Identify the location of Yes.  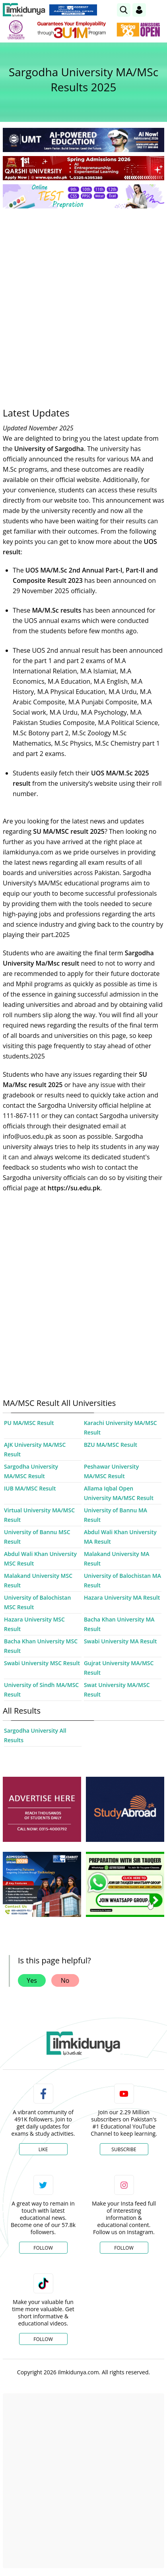
(32, 1980).